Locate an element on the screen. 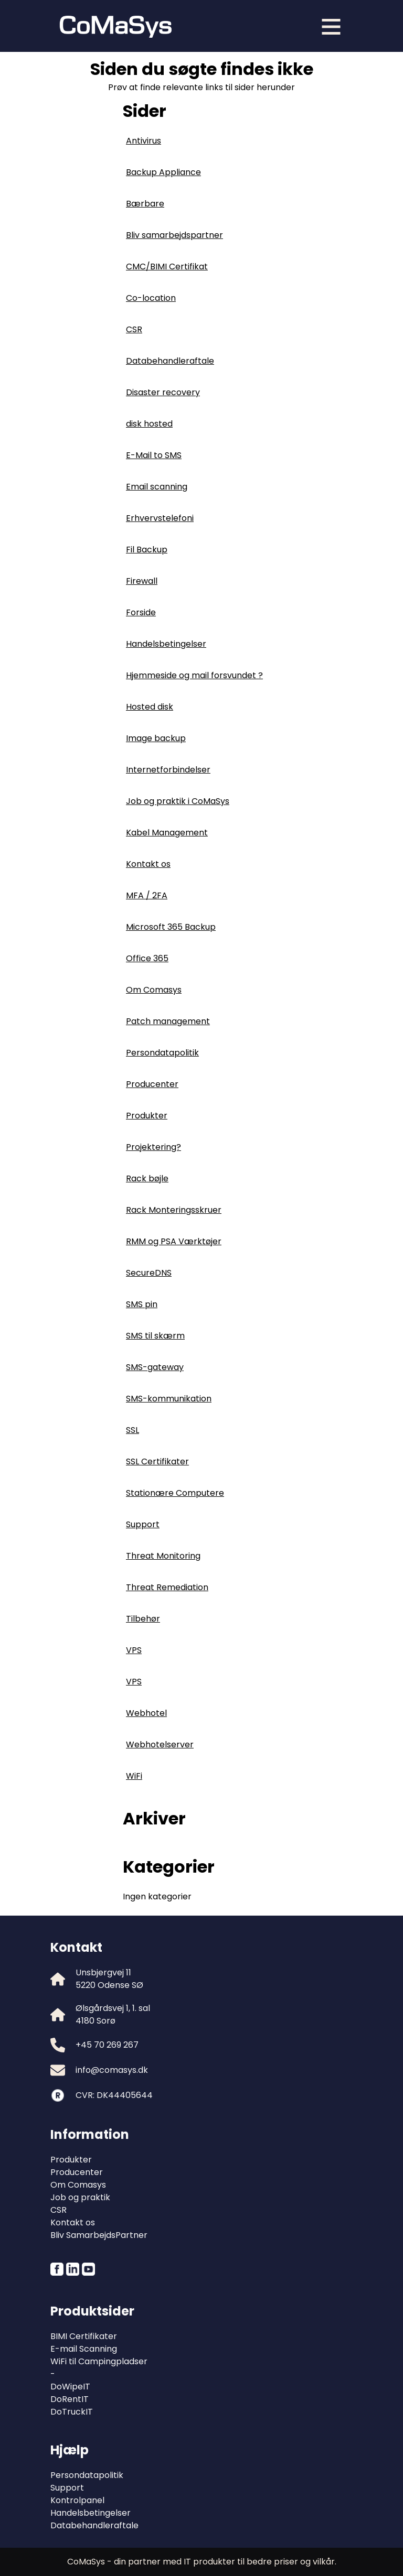 The height and width of the screenshot is (2576, 403). SMS-gateway is located at coordinates (155, 1367).